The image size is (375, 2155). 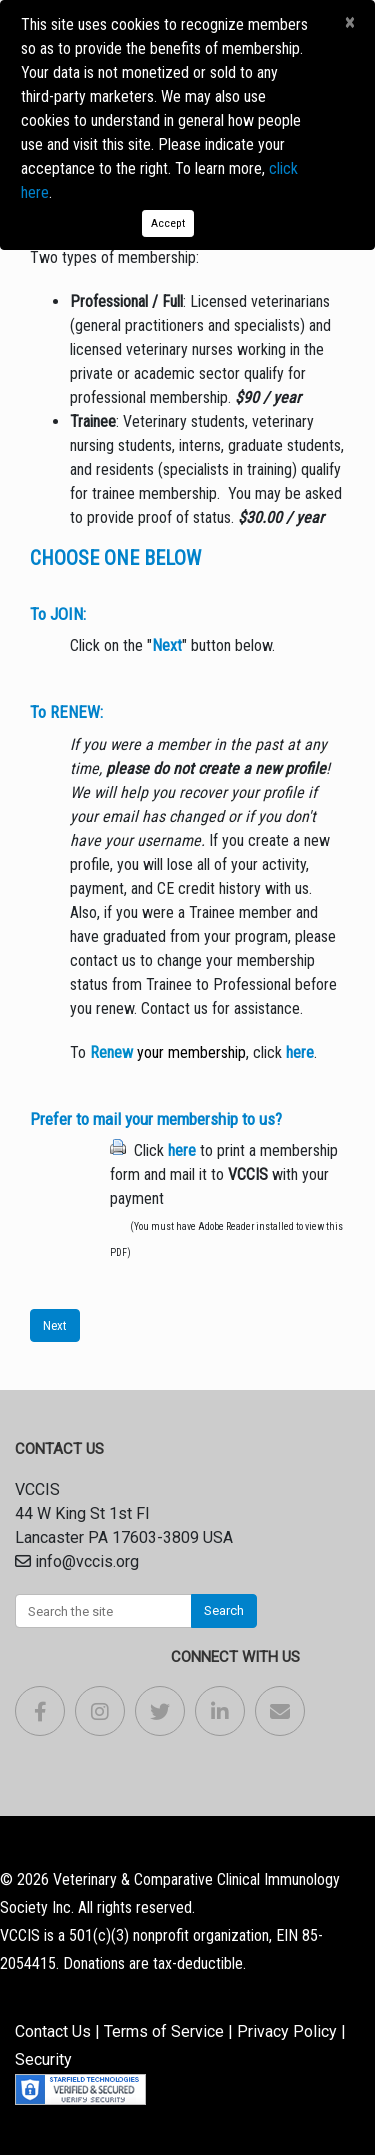 I want to click on Search, so click(x=224, y=1610).